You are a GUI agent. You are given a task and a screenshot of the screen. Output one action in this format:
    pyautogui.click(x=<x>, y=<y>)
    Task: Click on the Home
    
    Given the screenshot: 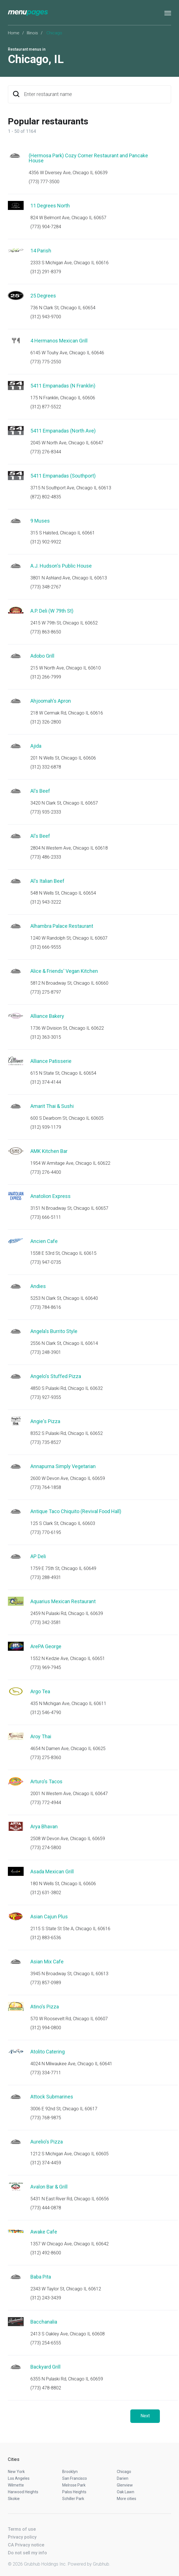 What is the action you would take?
    pyautogui.click(x=13, y=32)
    